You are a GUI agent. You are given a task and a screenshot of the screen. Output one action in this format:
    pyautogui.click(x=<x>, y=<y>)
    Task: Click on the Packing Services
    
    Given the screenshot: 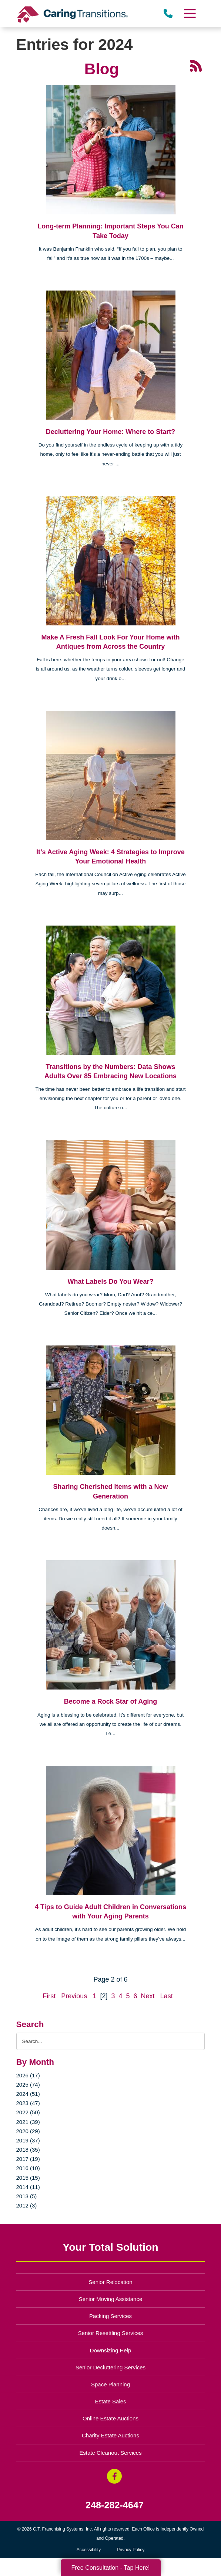 What is the action you would take?
    pyautogui.click(x=110, y=2316)
    